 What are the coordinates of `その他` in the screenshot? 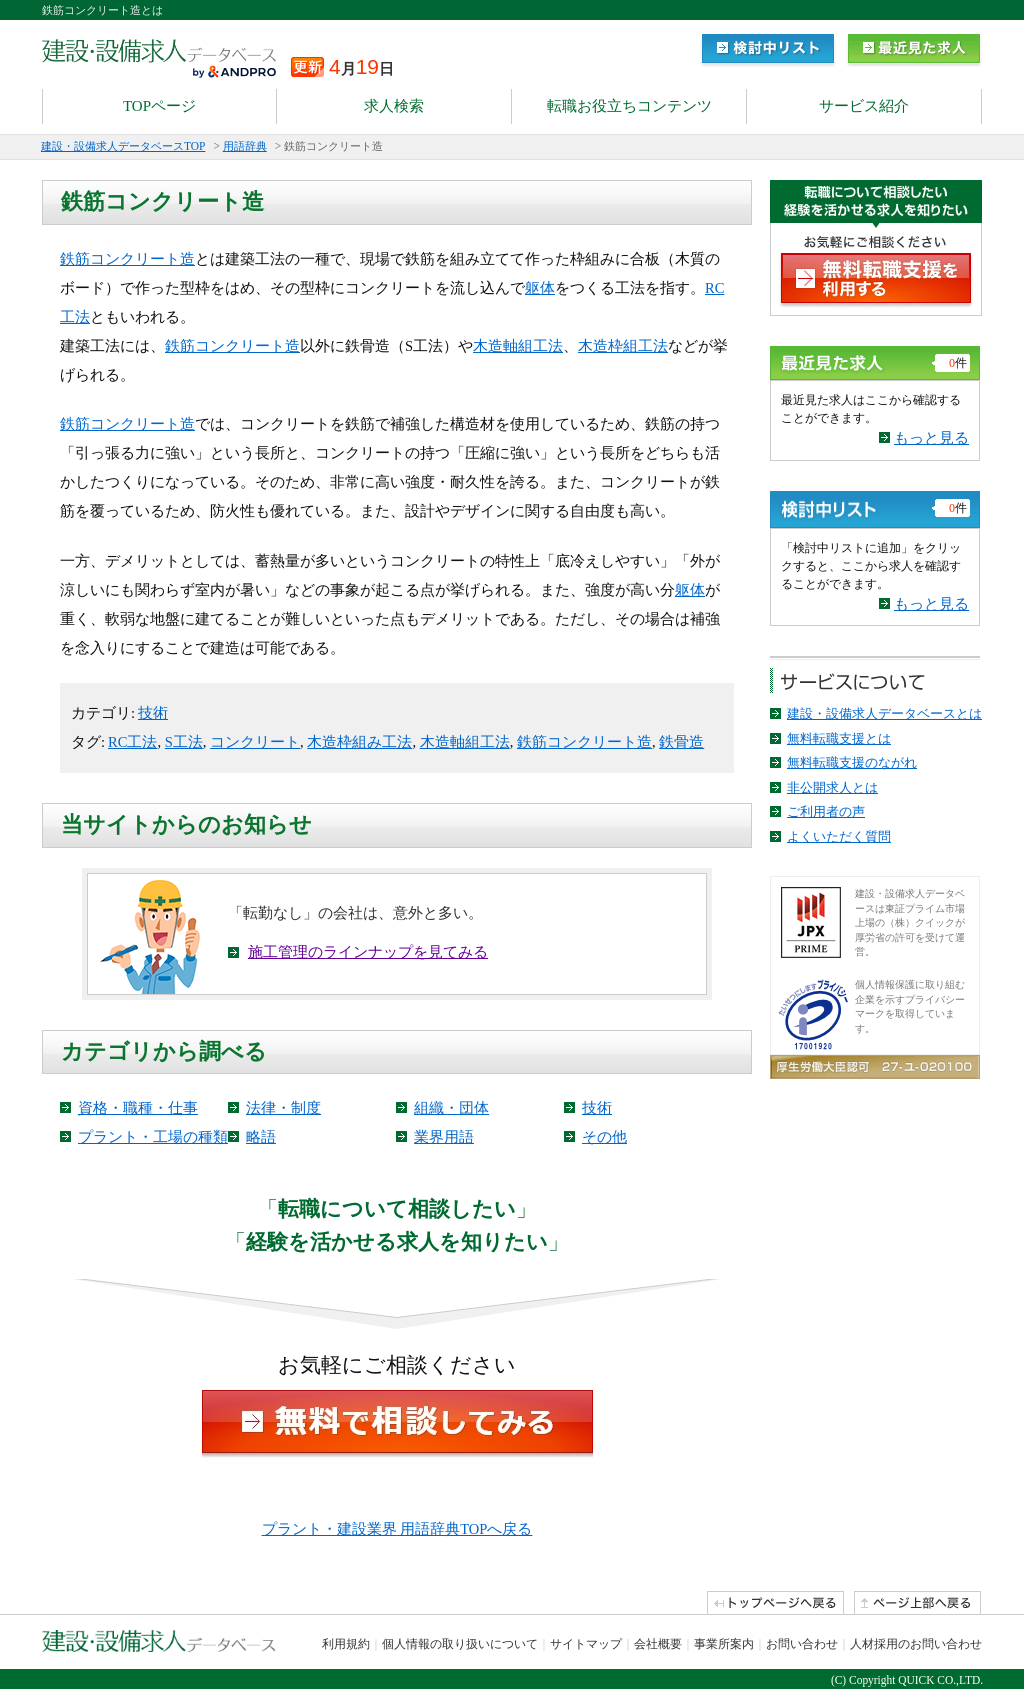 It's located at (604, 1137).